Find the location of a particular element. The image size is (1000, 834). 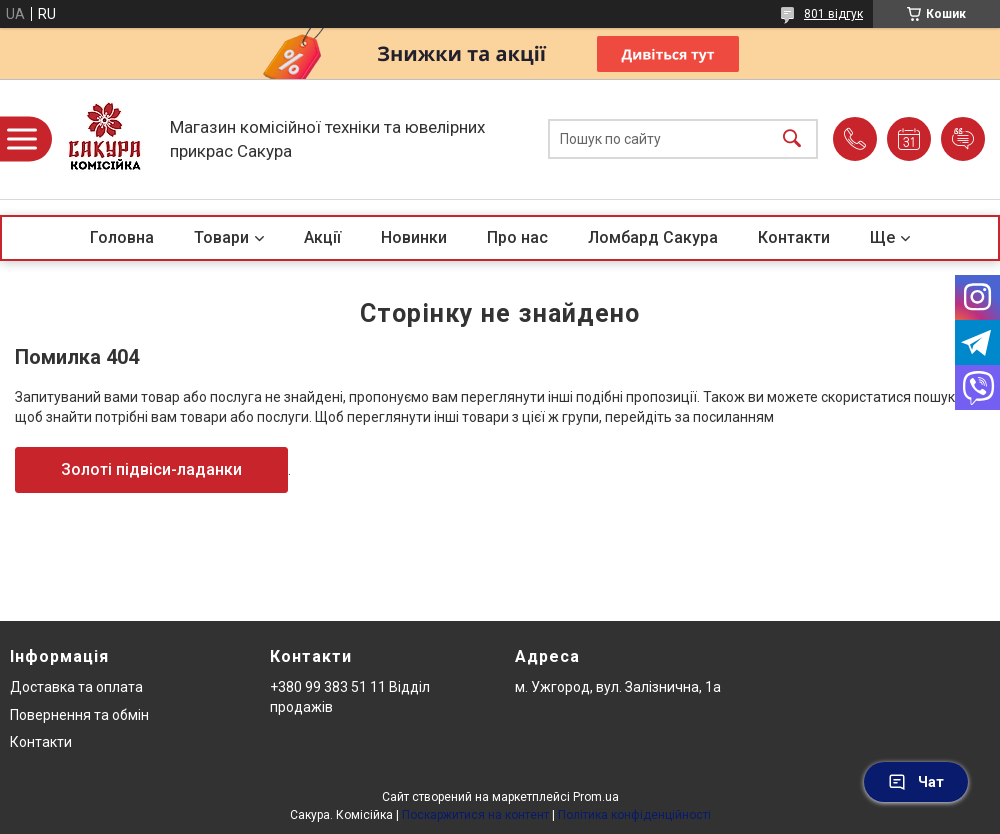

Політика конфіденційності is located at coordinates (634, 815).